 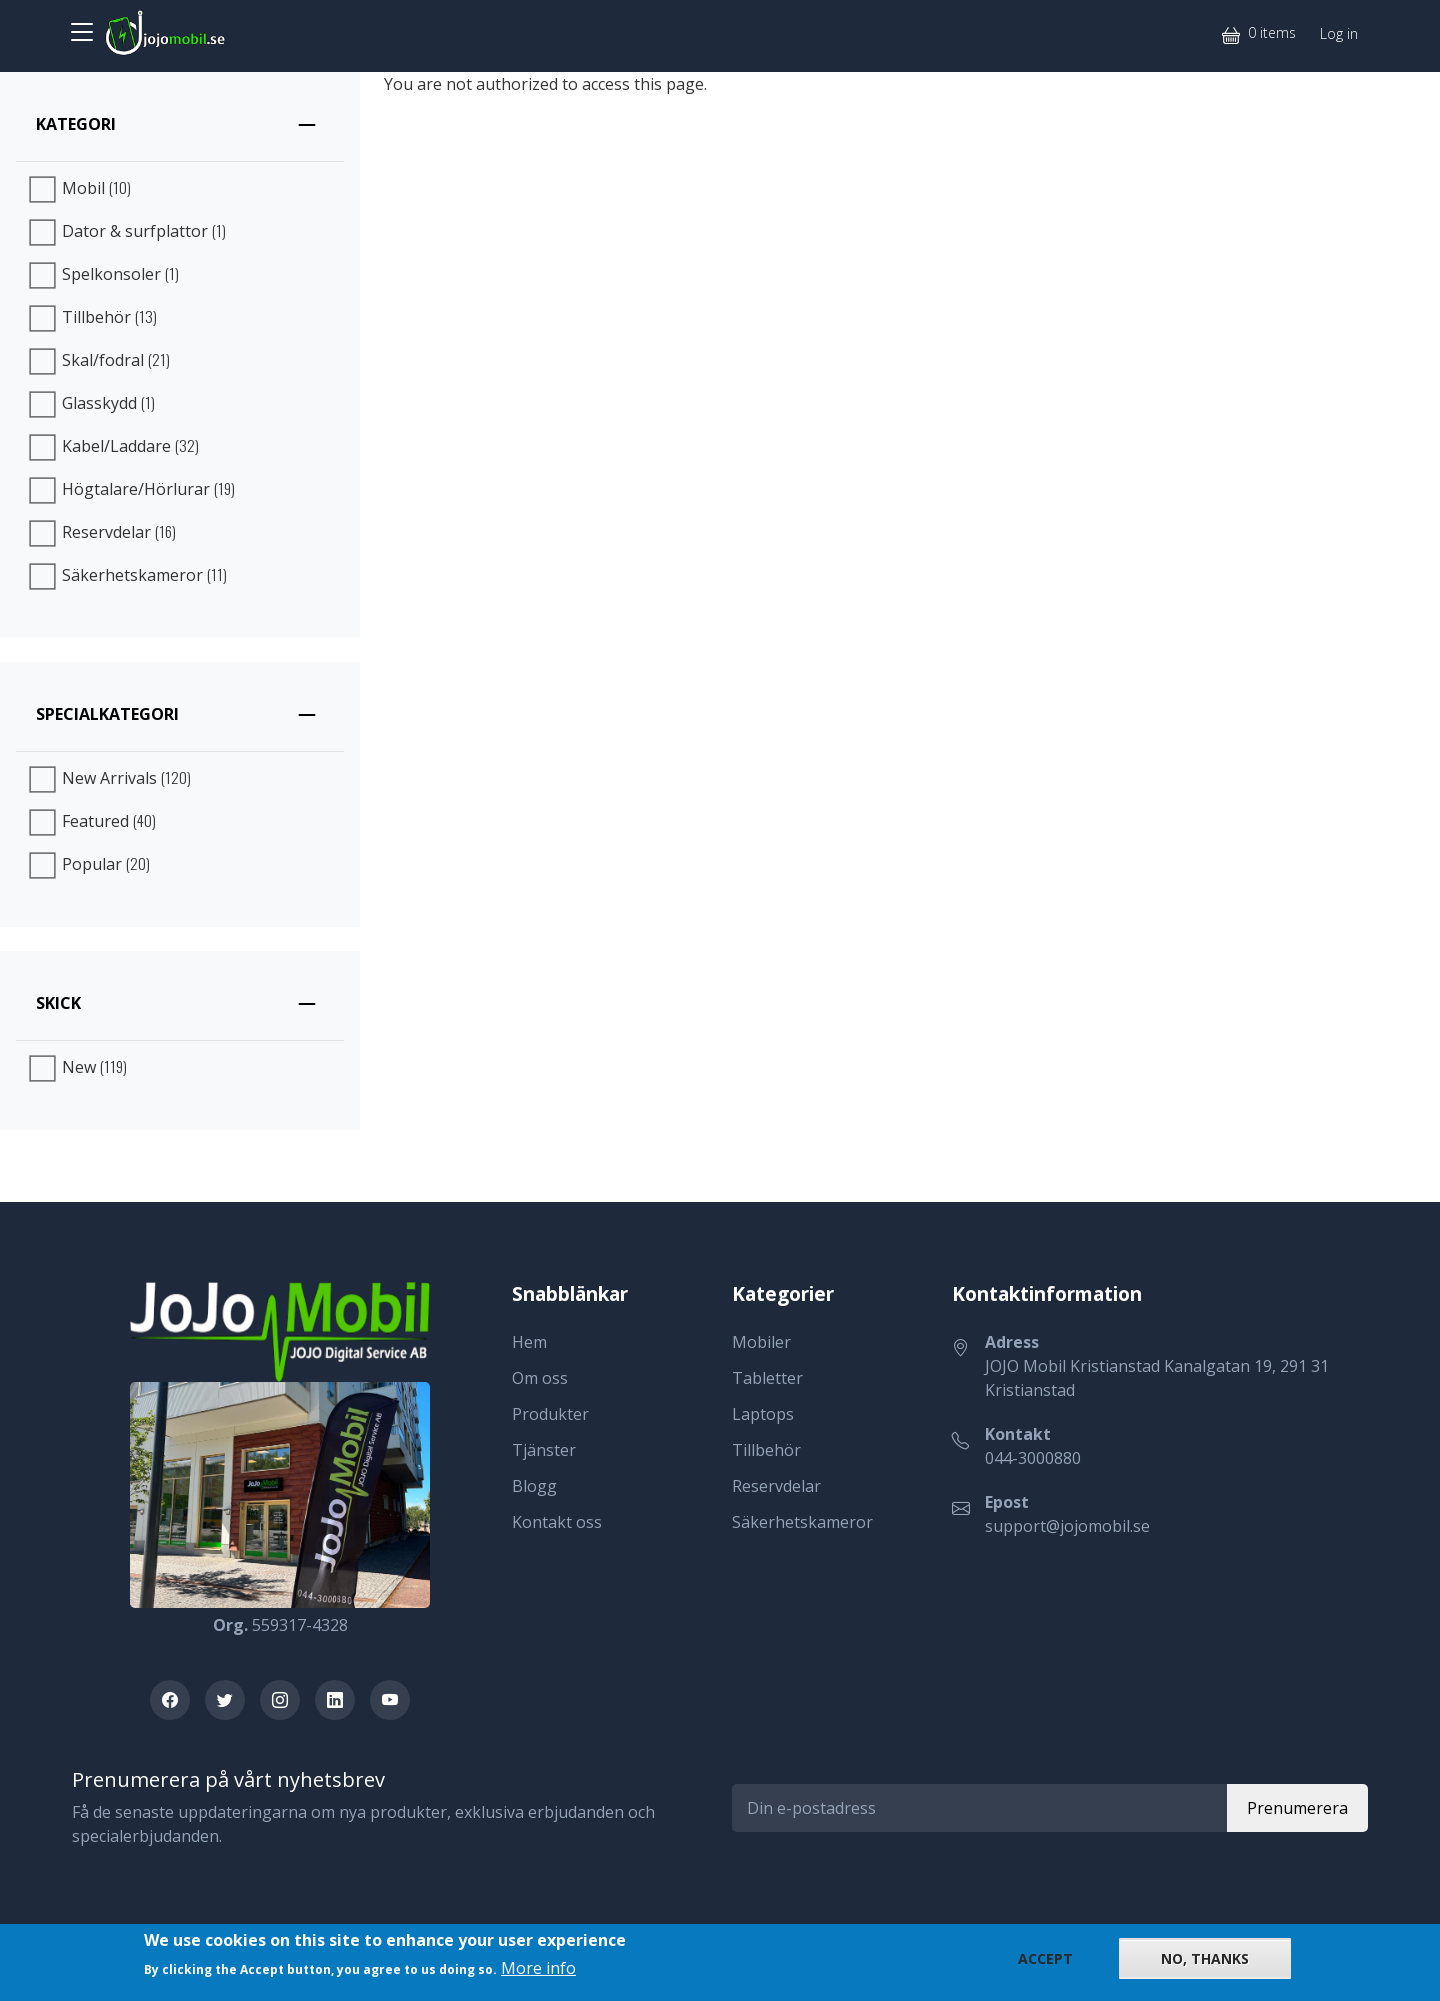 What do you see at coordinates (1067, 1526) in the screenshot?
I see `support@jojomobil.se` at bounding box center [1067, 1526].